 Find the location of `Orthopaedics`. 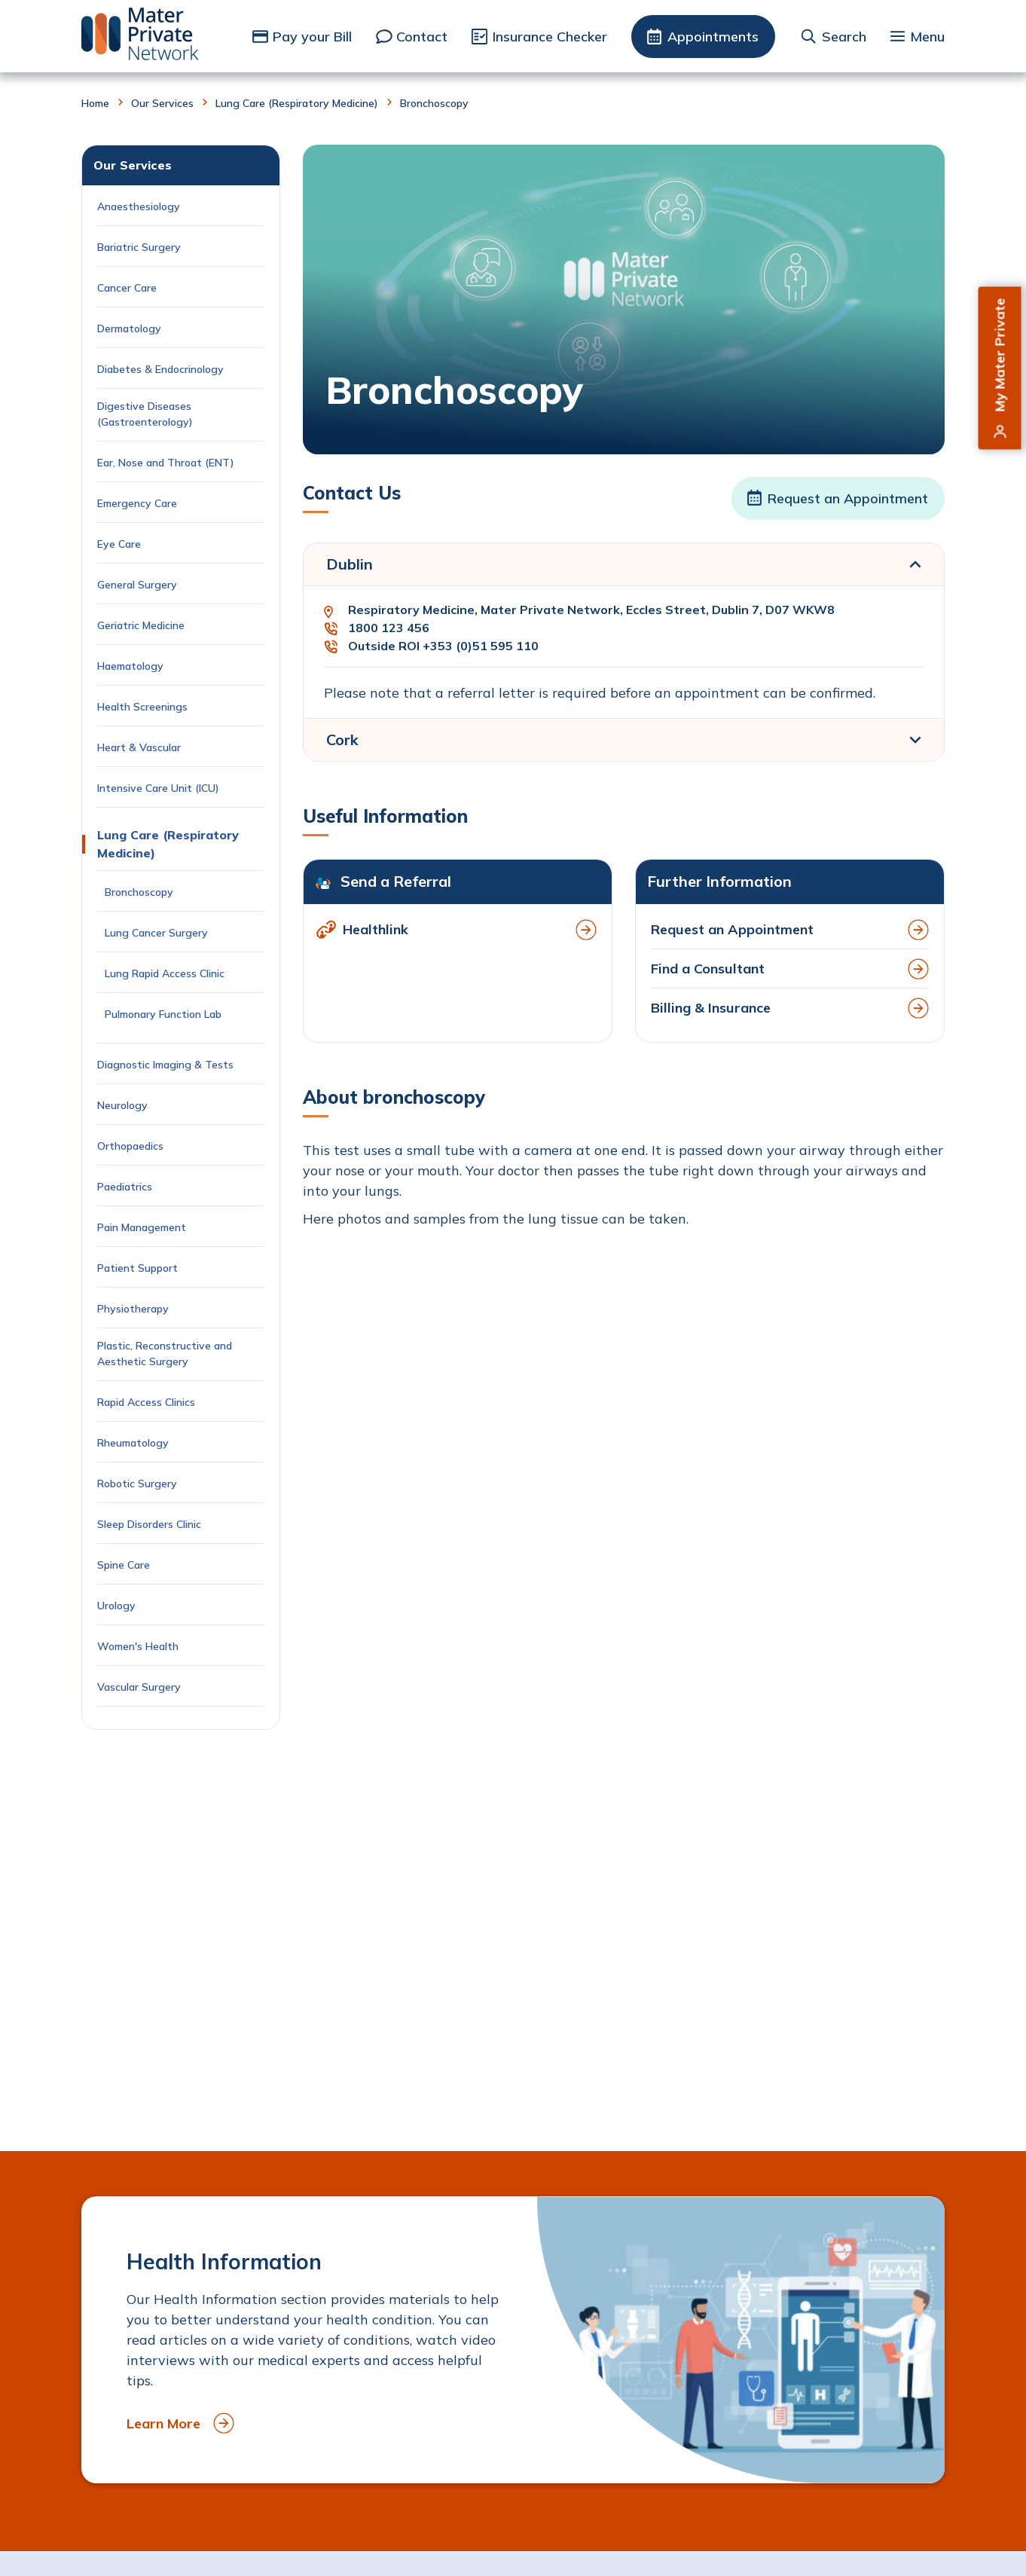

Orthopaedics is located at coordinates (130, 1146).